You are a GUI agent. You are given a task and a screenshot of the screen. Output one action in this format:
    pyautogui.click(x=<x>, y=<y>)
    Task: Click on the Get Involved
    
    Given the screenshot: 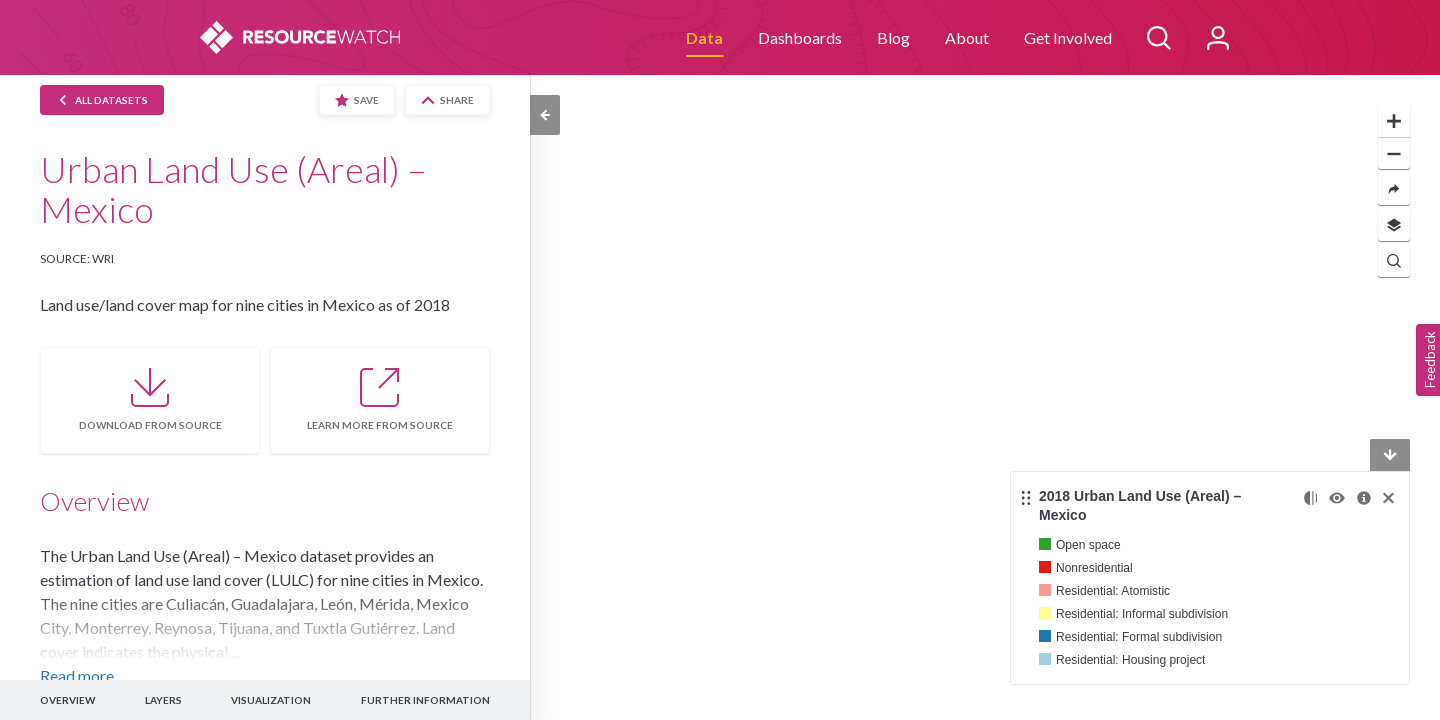 What is the action you would take?
    pyautogui.click(x=1068, y=37)
    